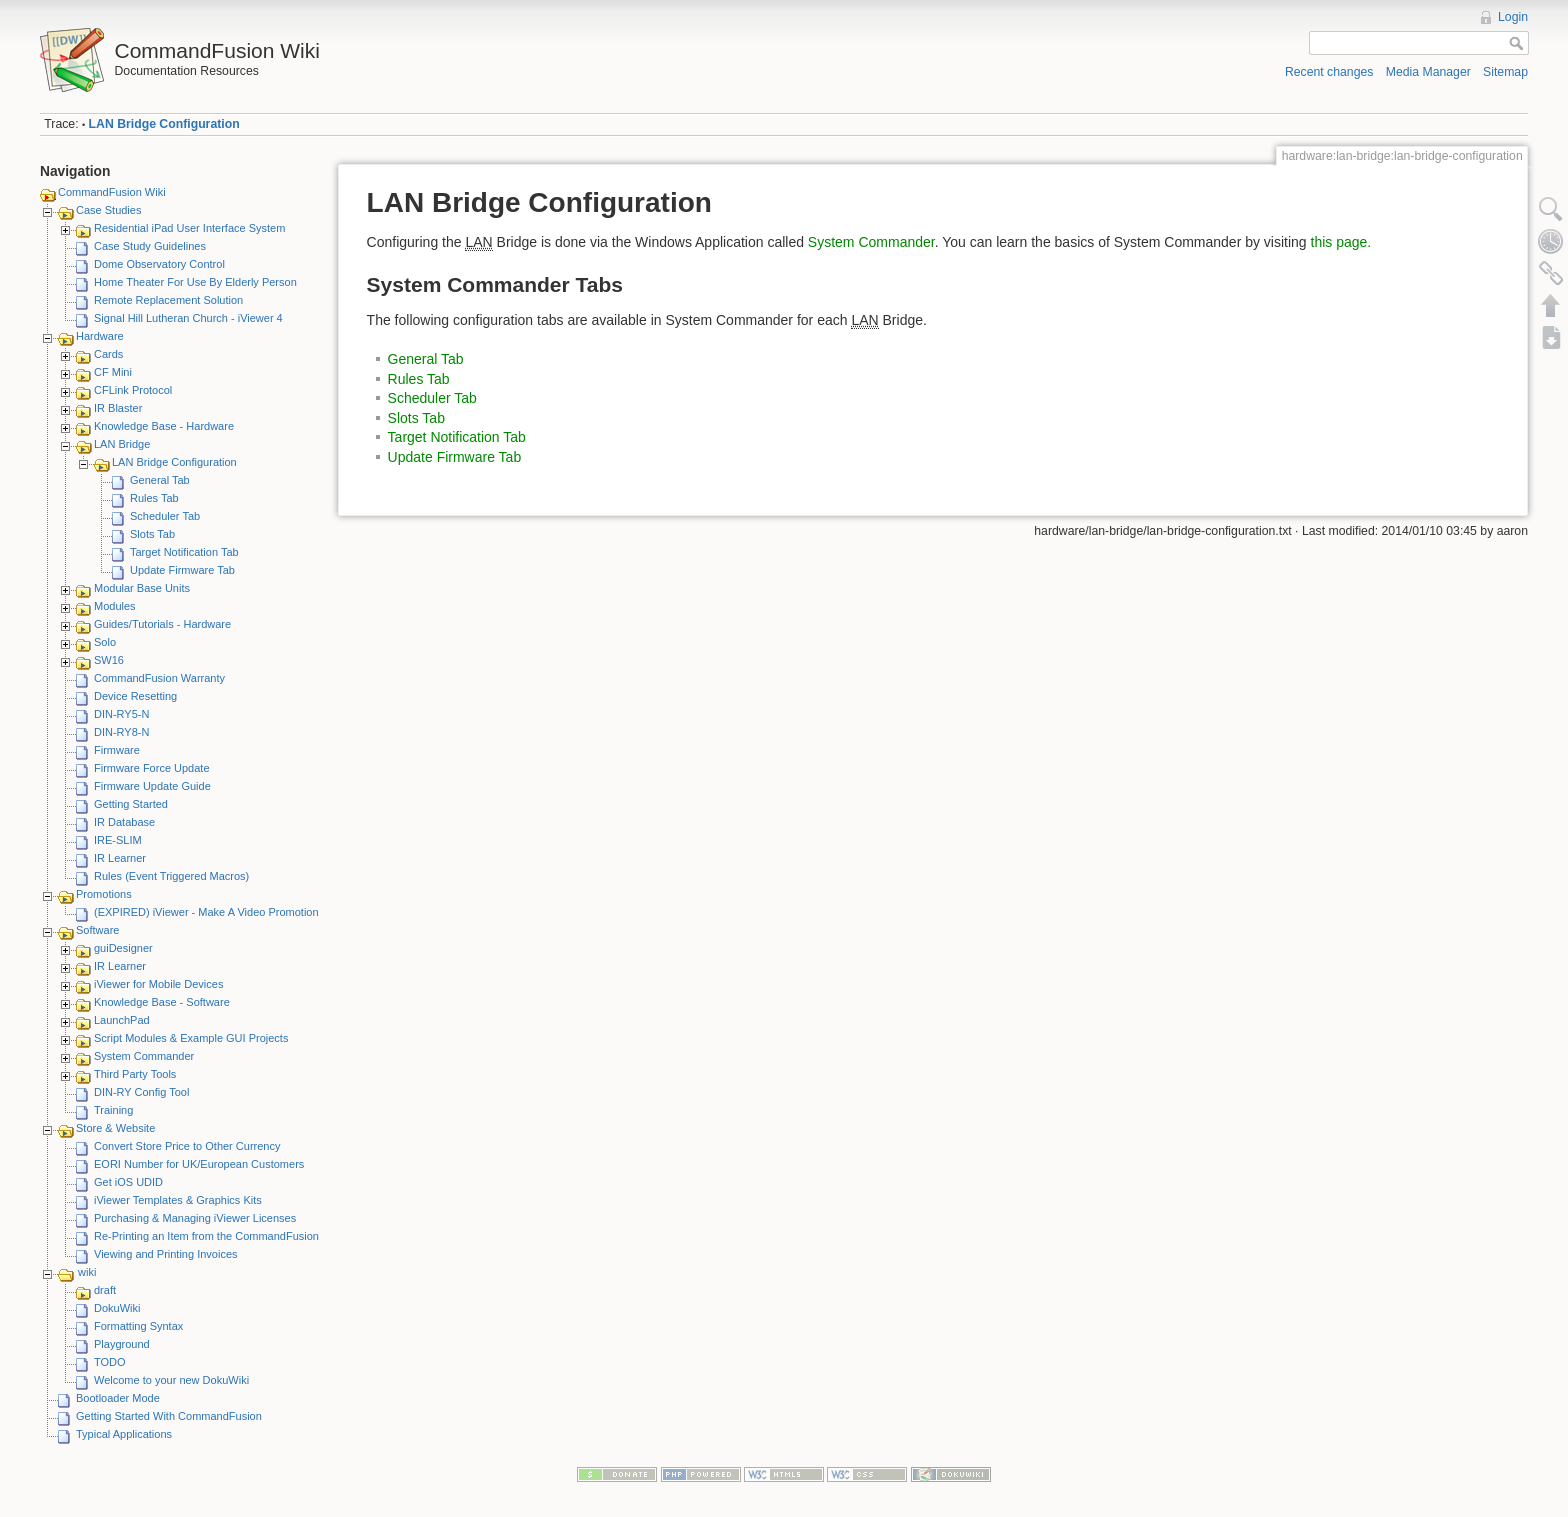 This screenshot has height=1517, width=1568. Describe the element at coordinates (1329, 72) in the screenshot. I see `Recent changes` at that location.